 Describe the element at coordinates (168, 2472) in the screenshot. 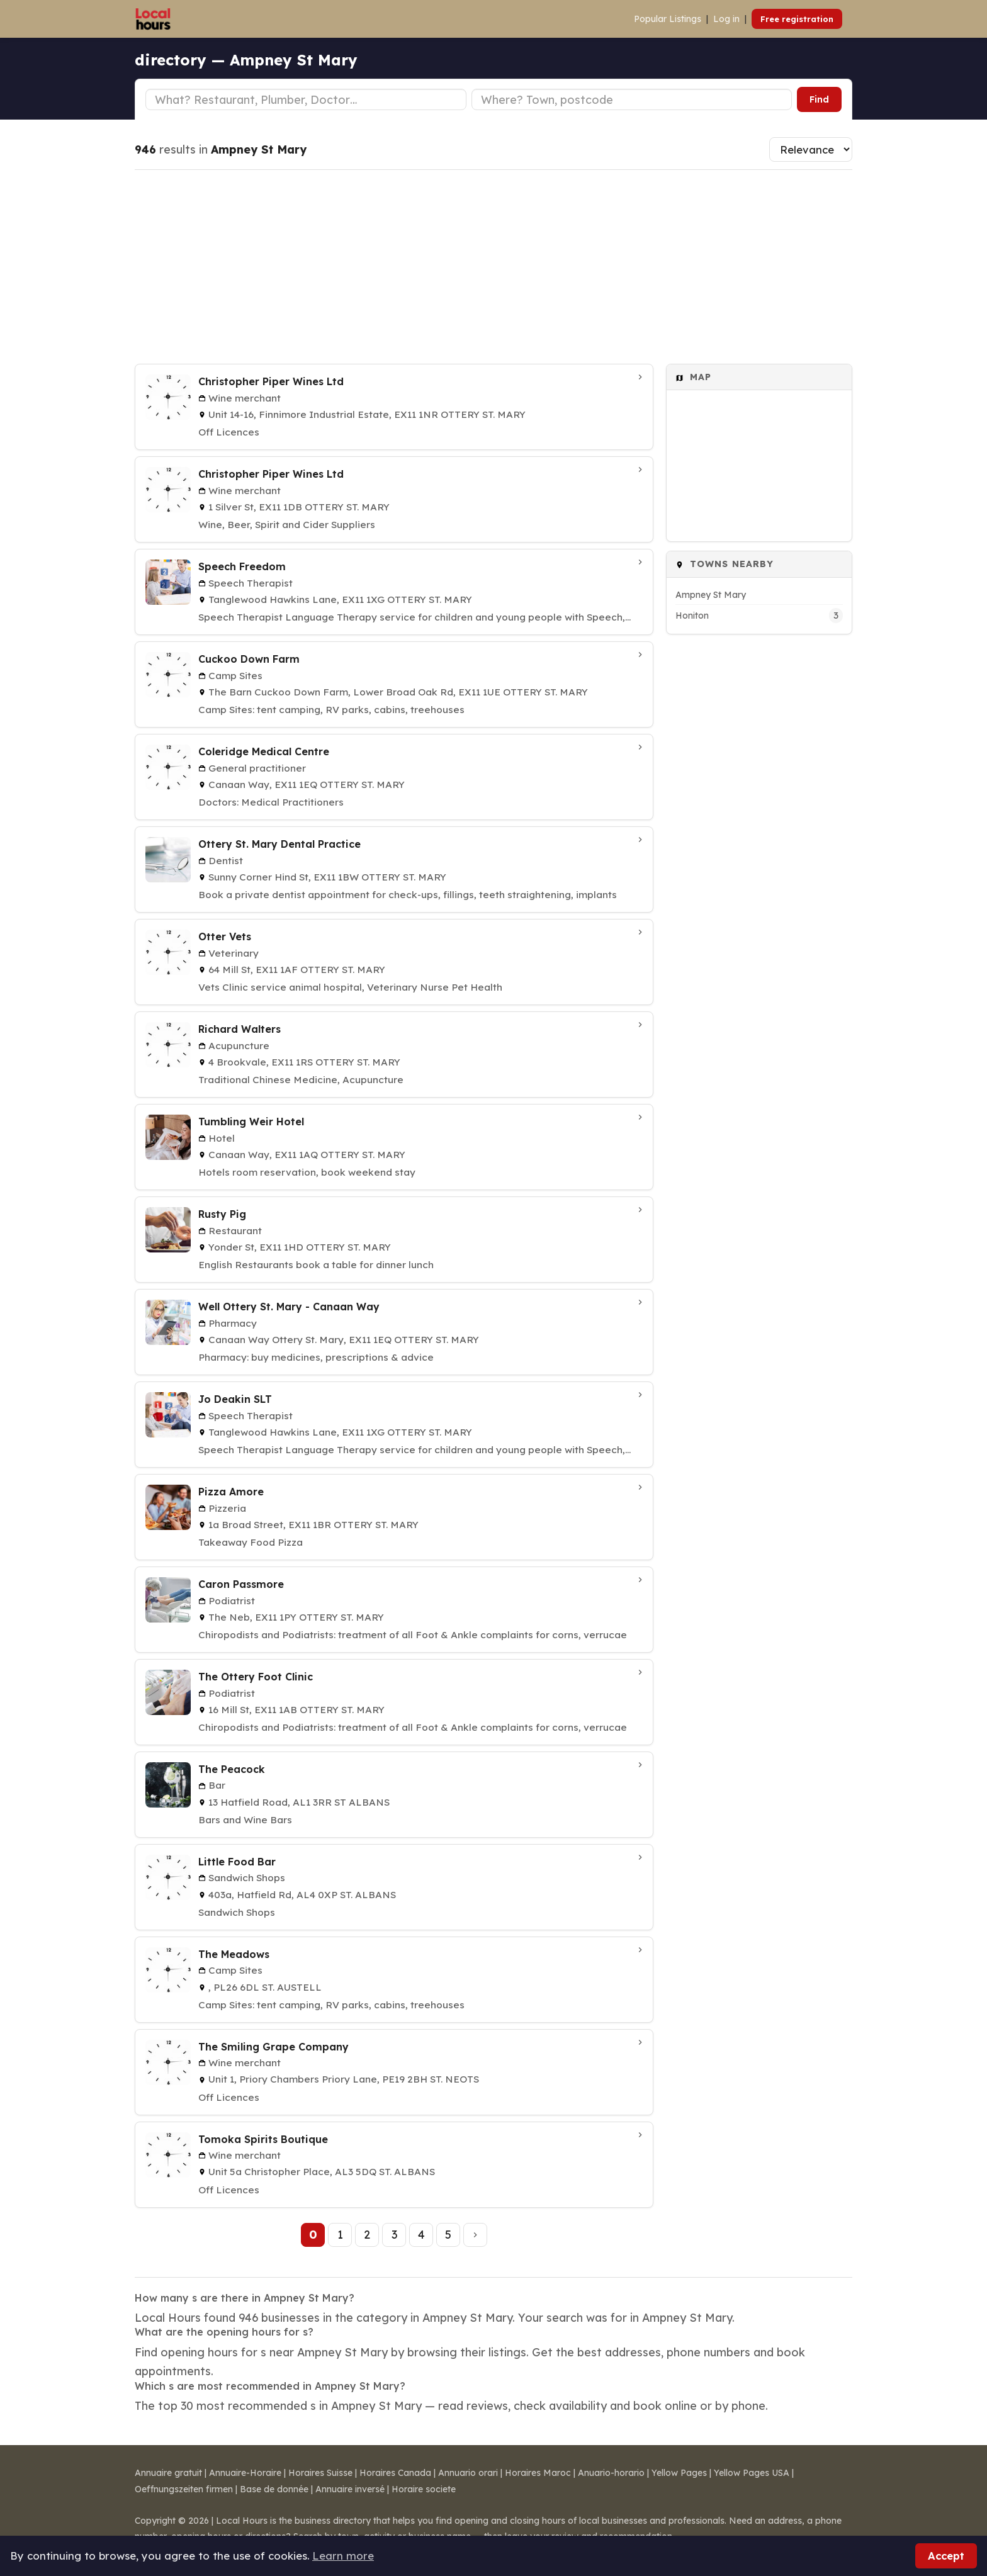

I see `Annuaire gratuit` at that location.